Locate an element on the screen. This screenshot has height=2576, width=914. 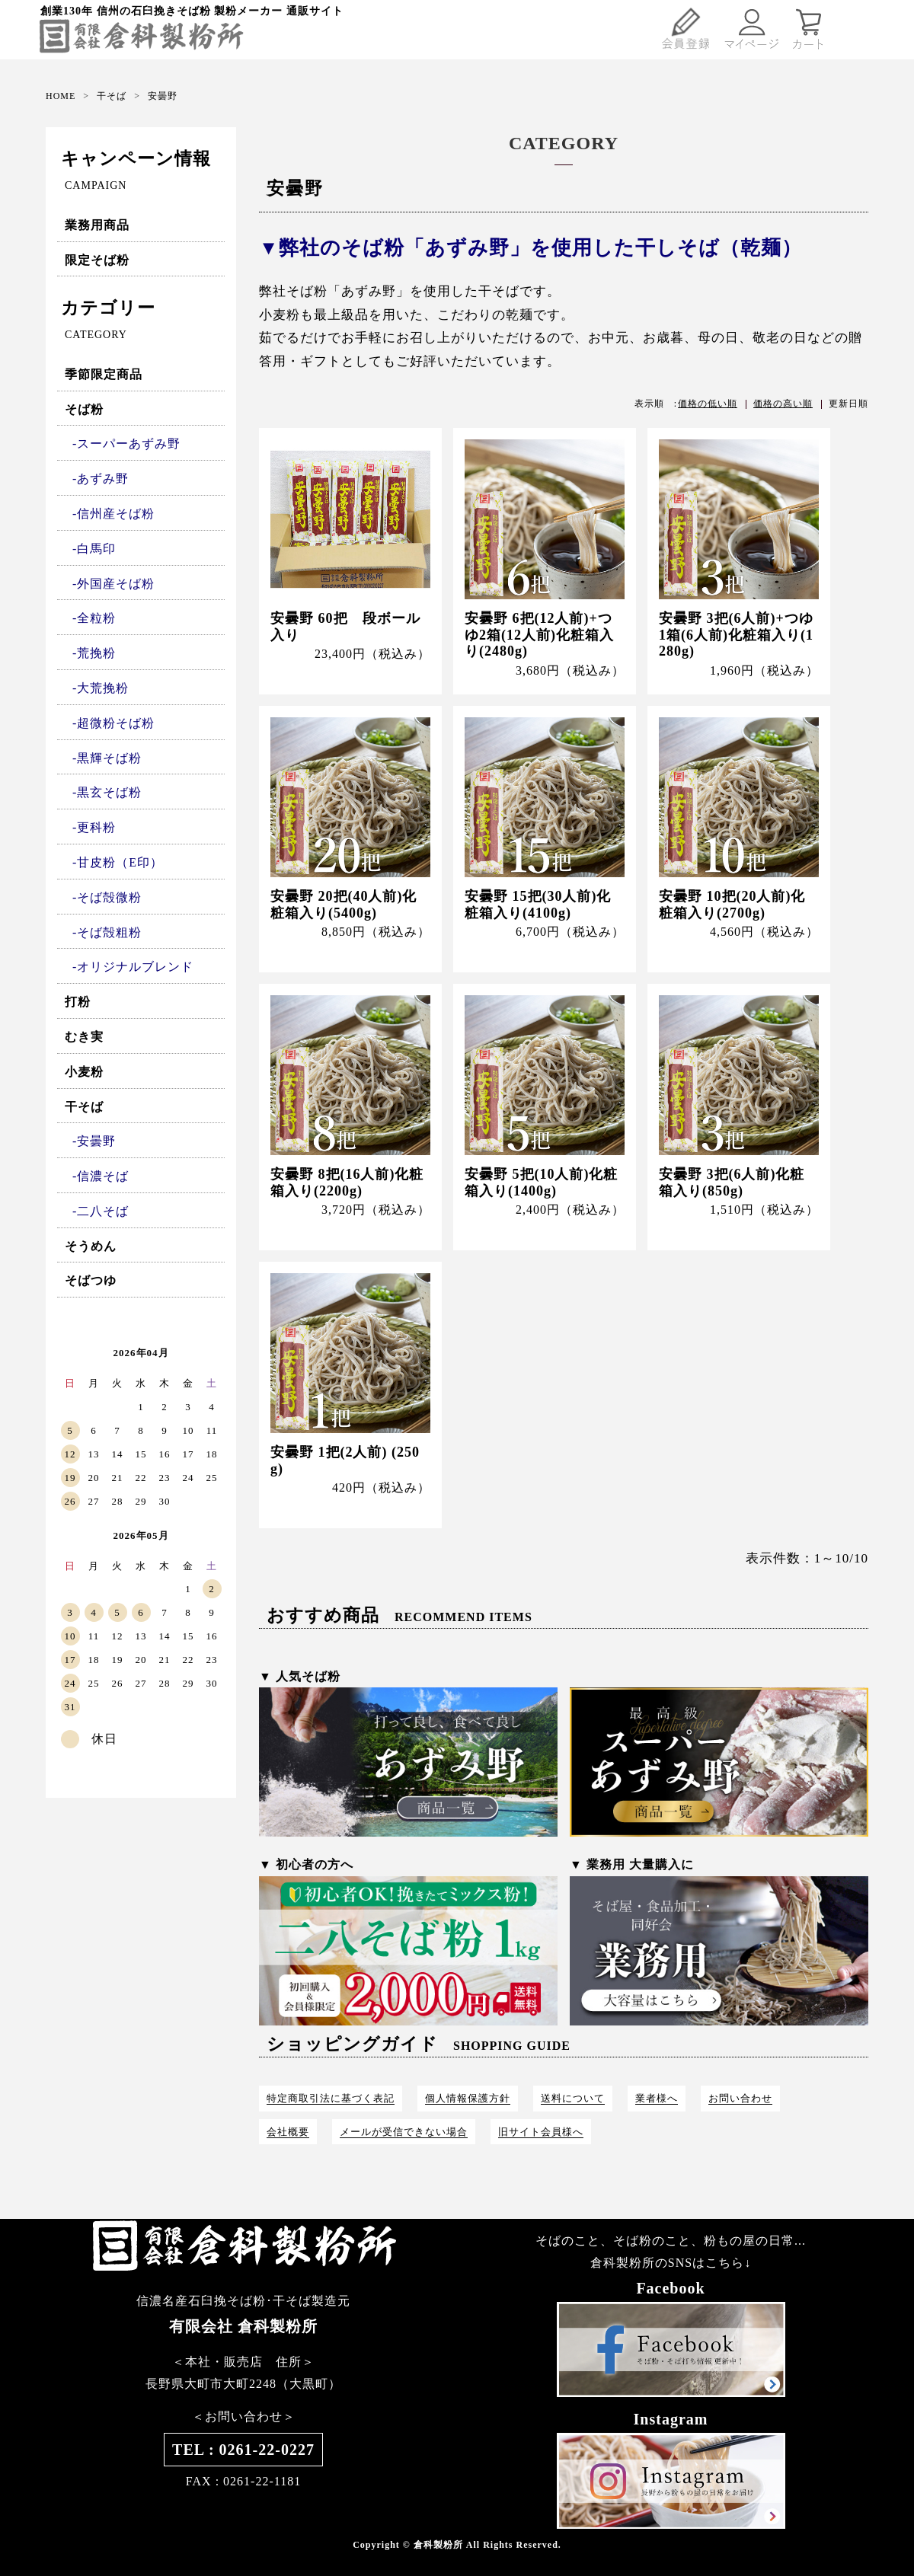
旧サイト会員様へ is located at coordinates (540, 2131).